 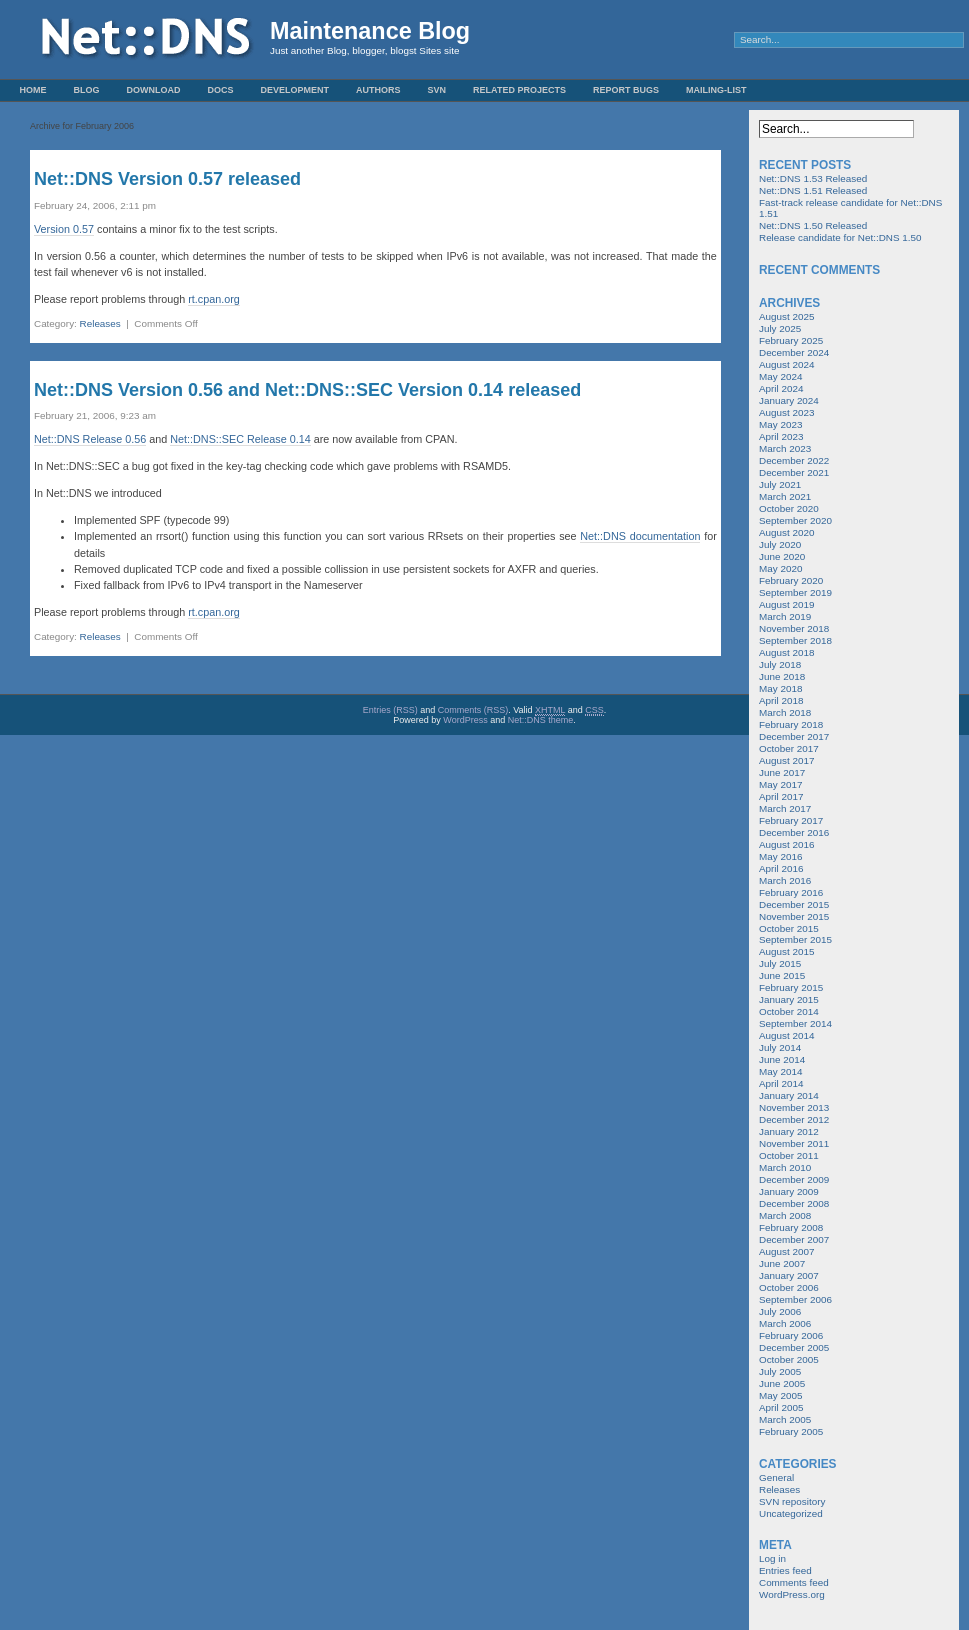 I want to click on February 2006, so click(x=791, y=1335).